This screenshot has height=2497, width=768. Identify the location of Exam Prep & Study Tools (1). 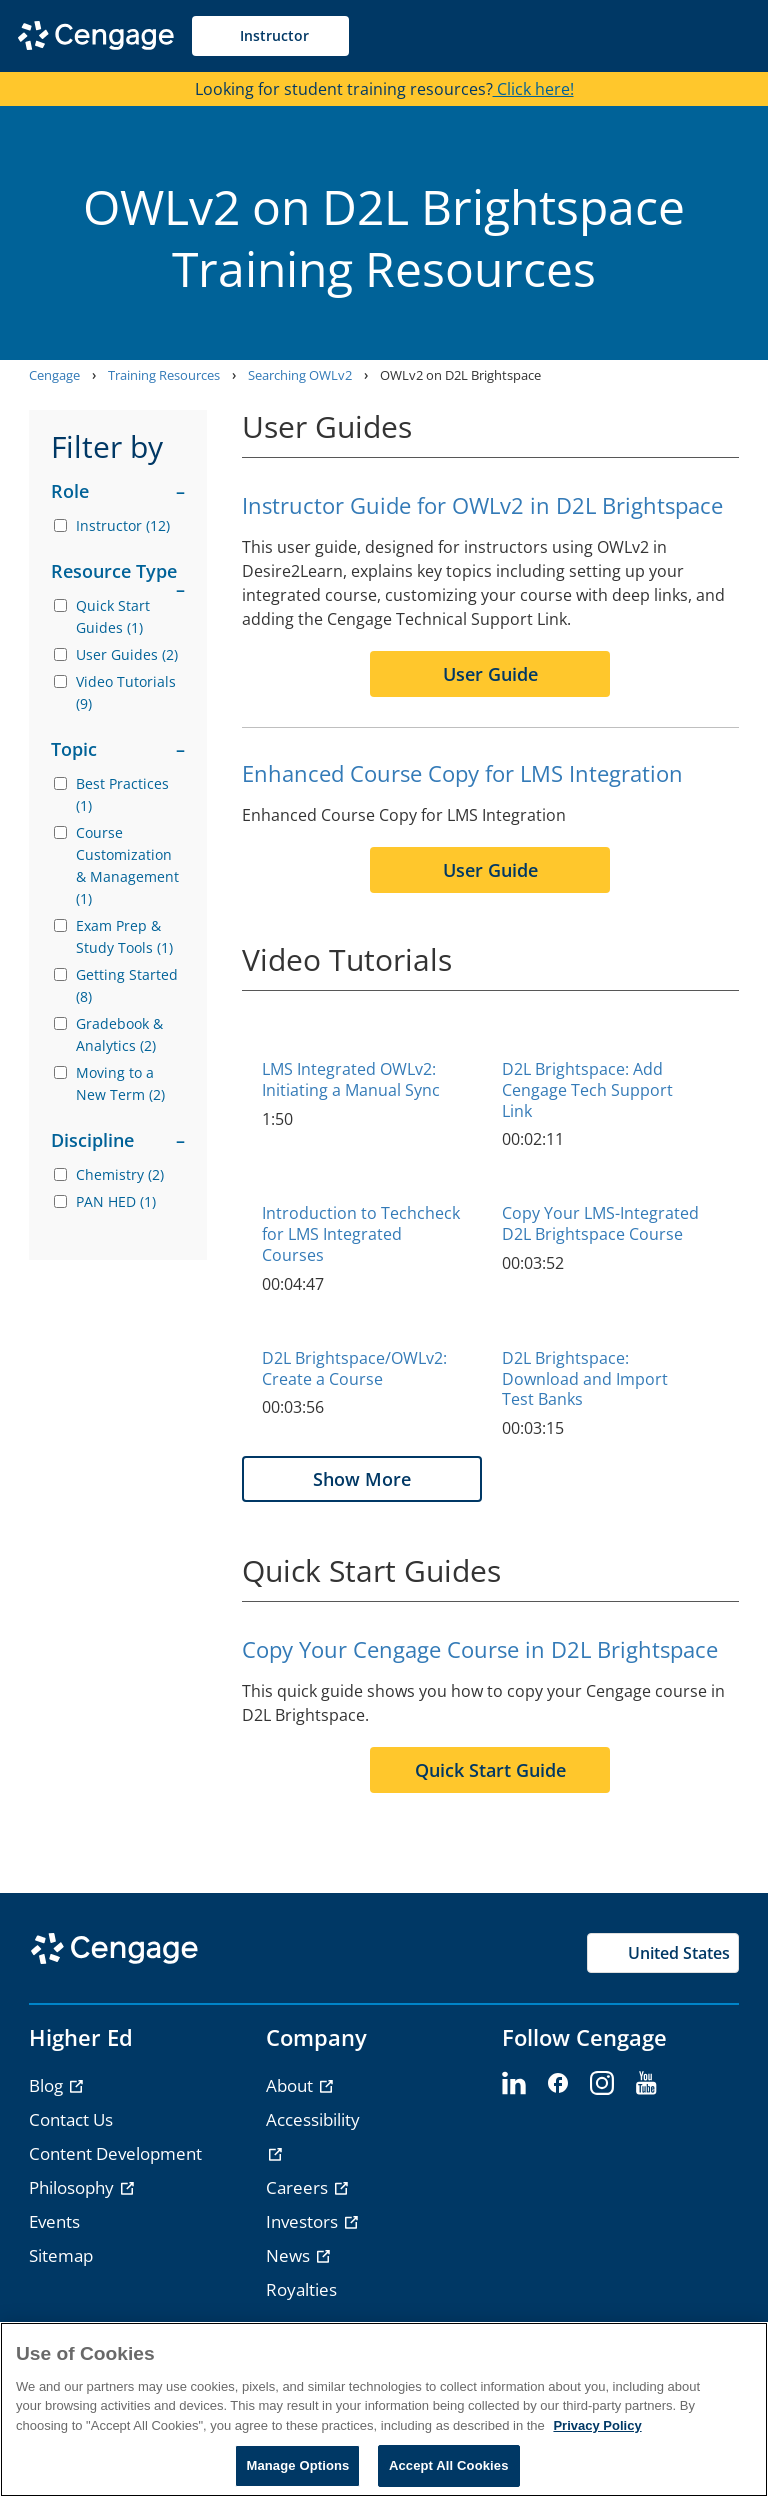
(124, 936).